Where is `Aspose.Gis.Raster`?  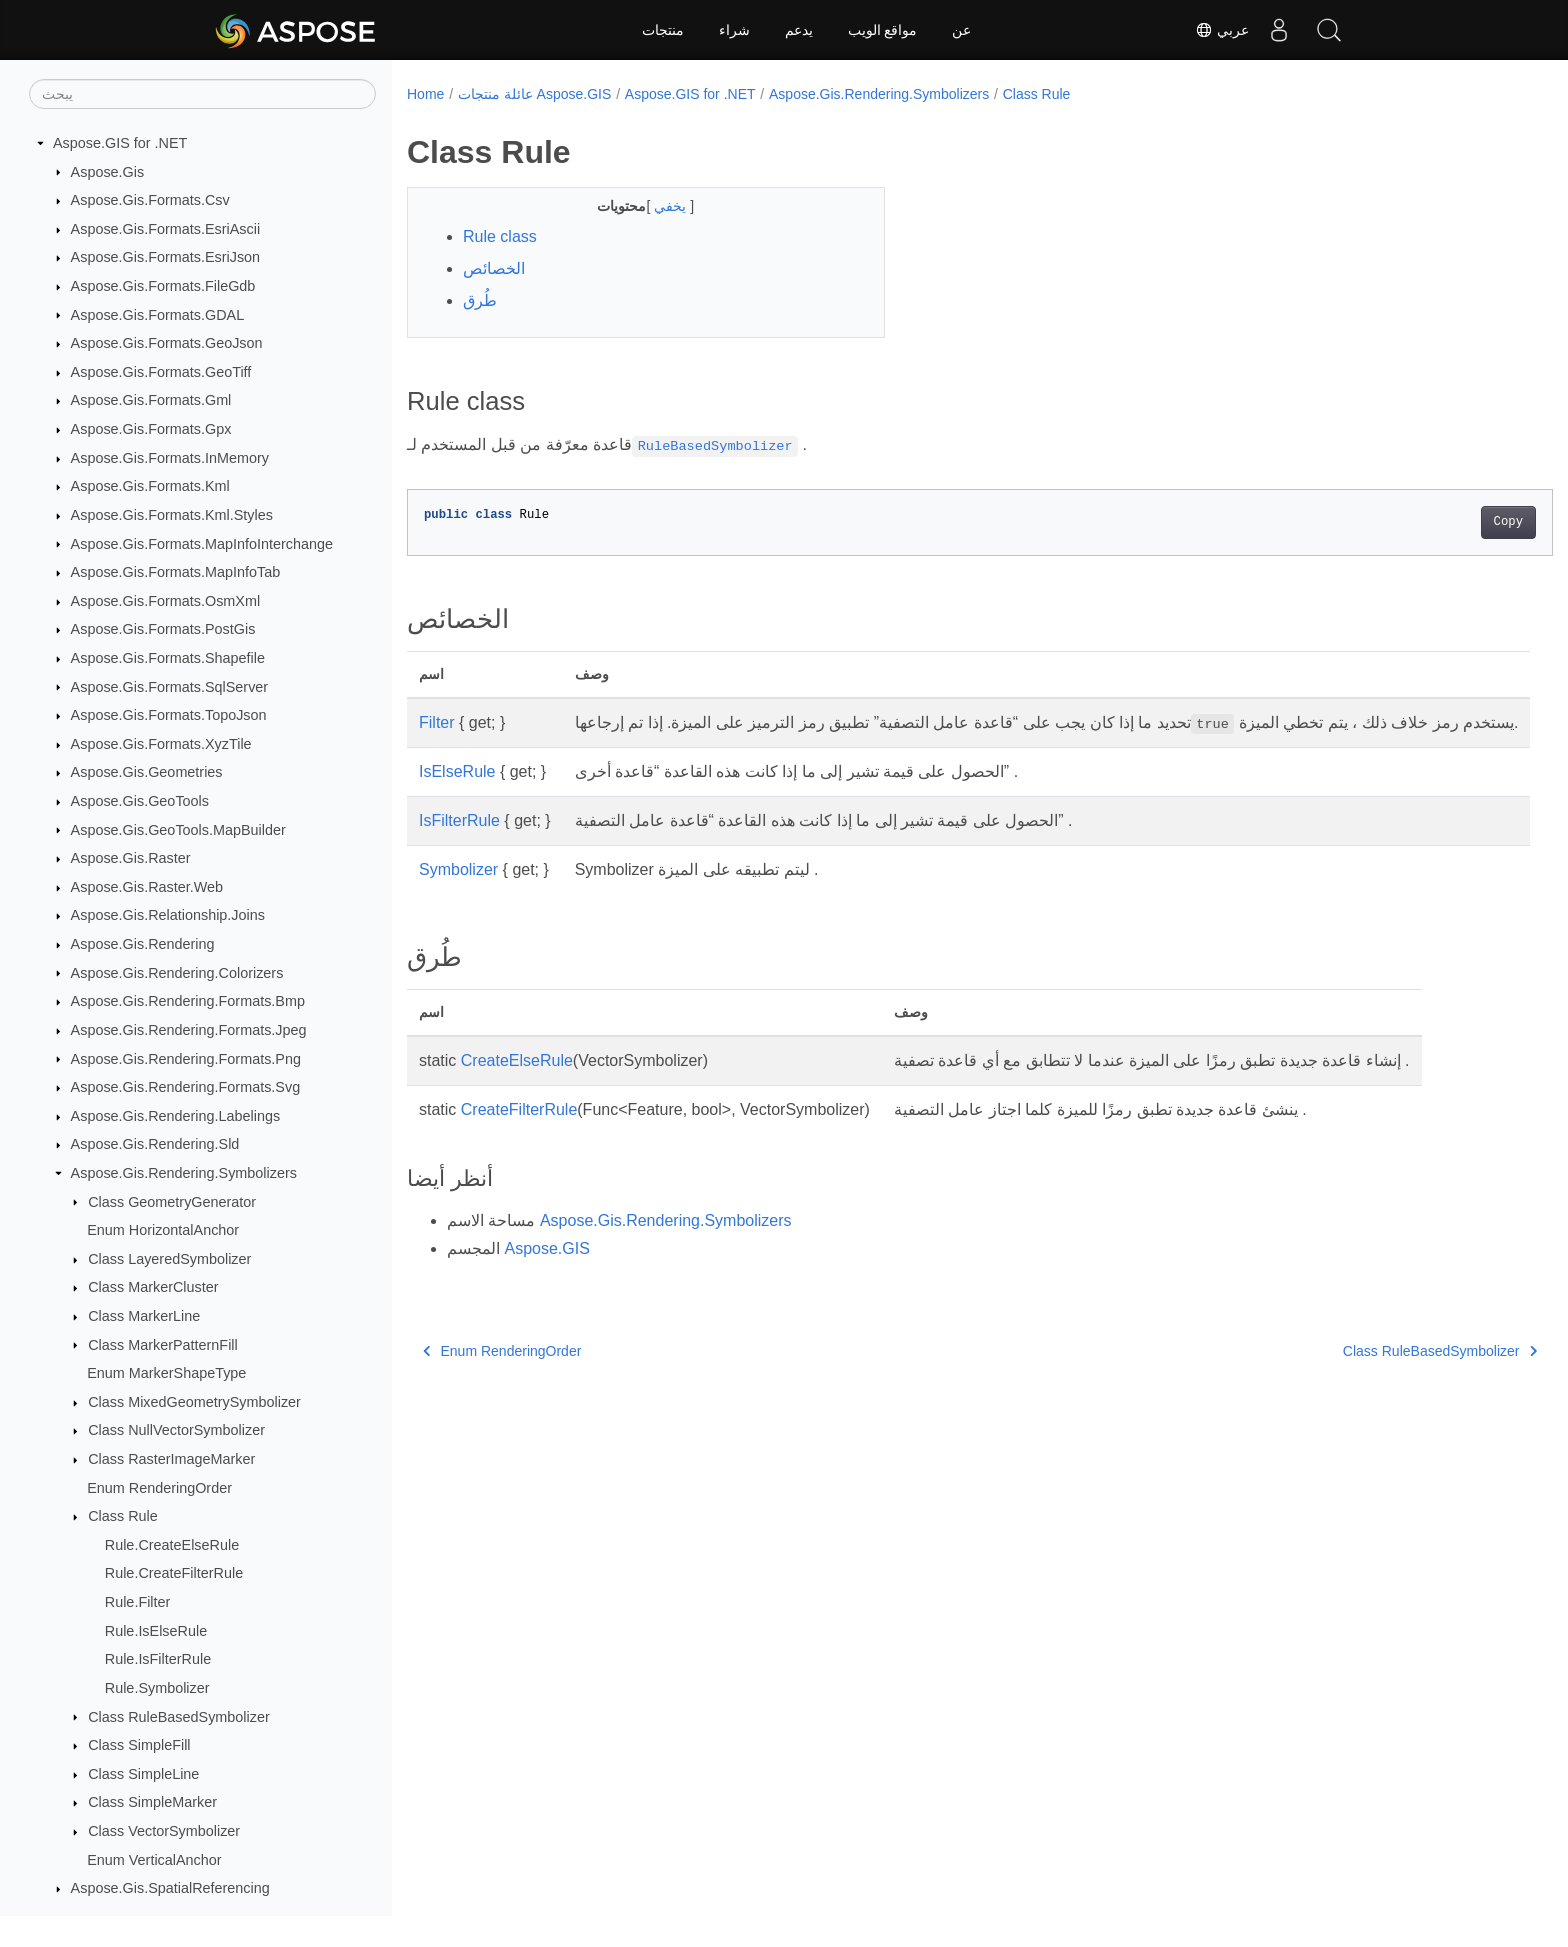 Aspose.Gis.Raster is located at coordinates (131, 858).